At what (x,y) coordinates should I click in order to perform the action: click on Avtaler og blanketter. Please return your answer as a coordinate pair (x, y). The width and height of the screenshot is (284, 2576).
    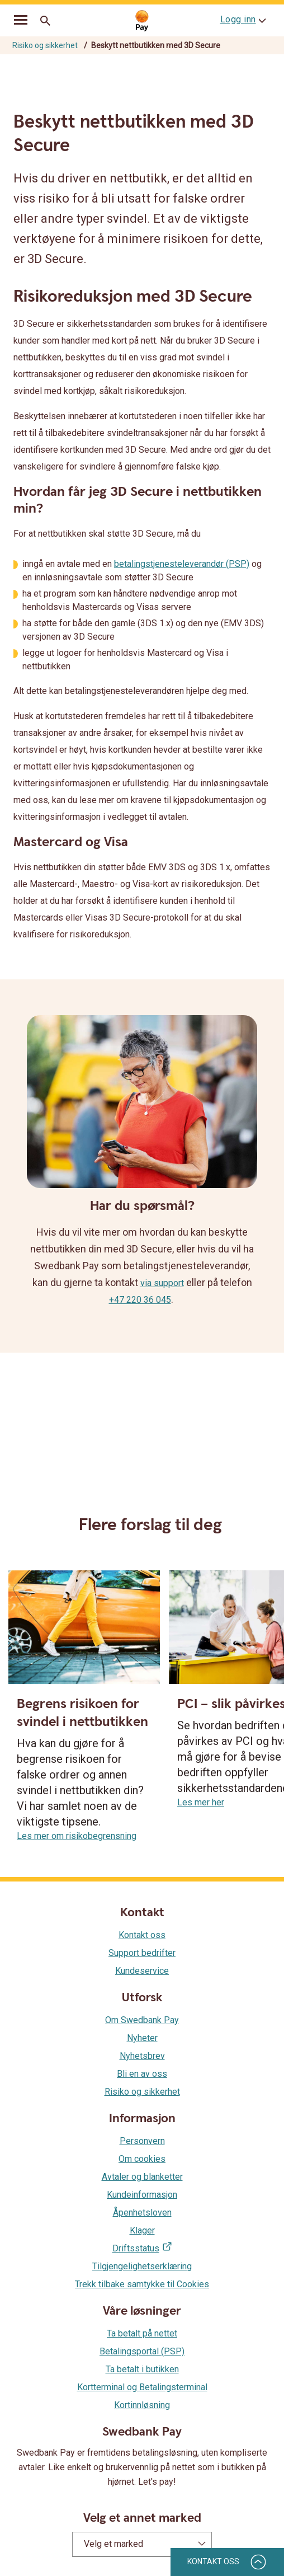
    Looking at the image, I should click on (142, 2176).